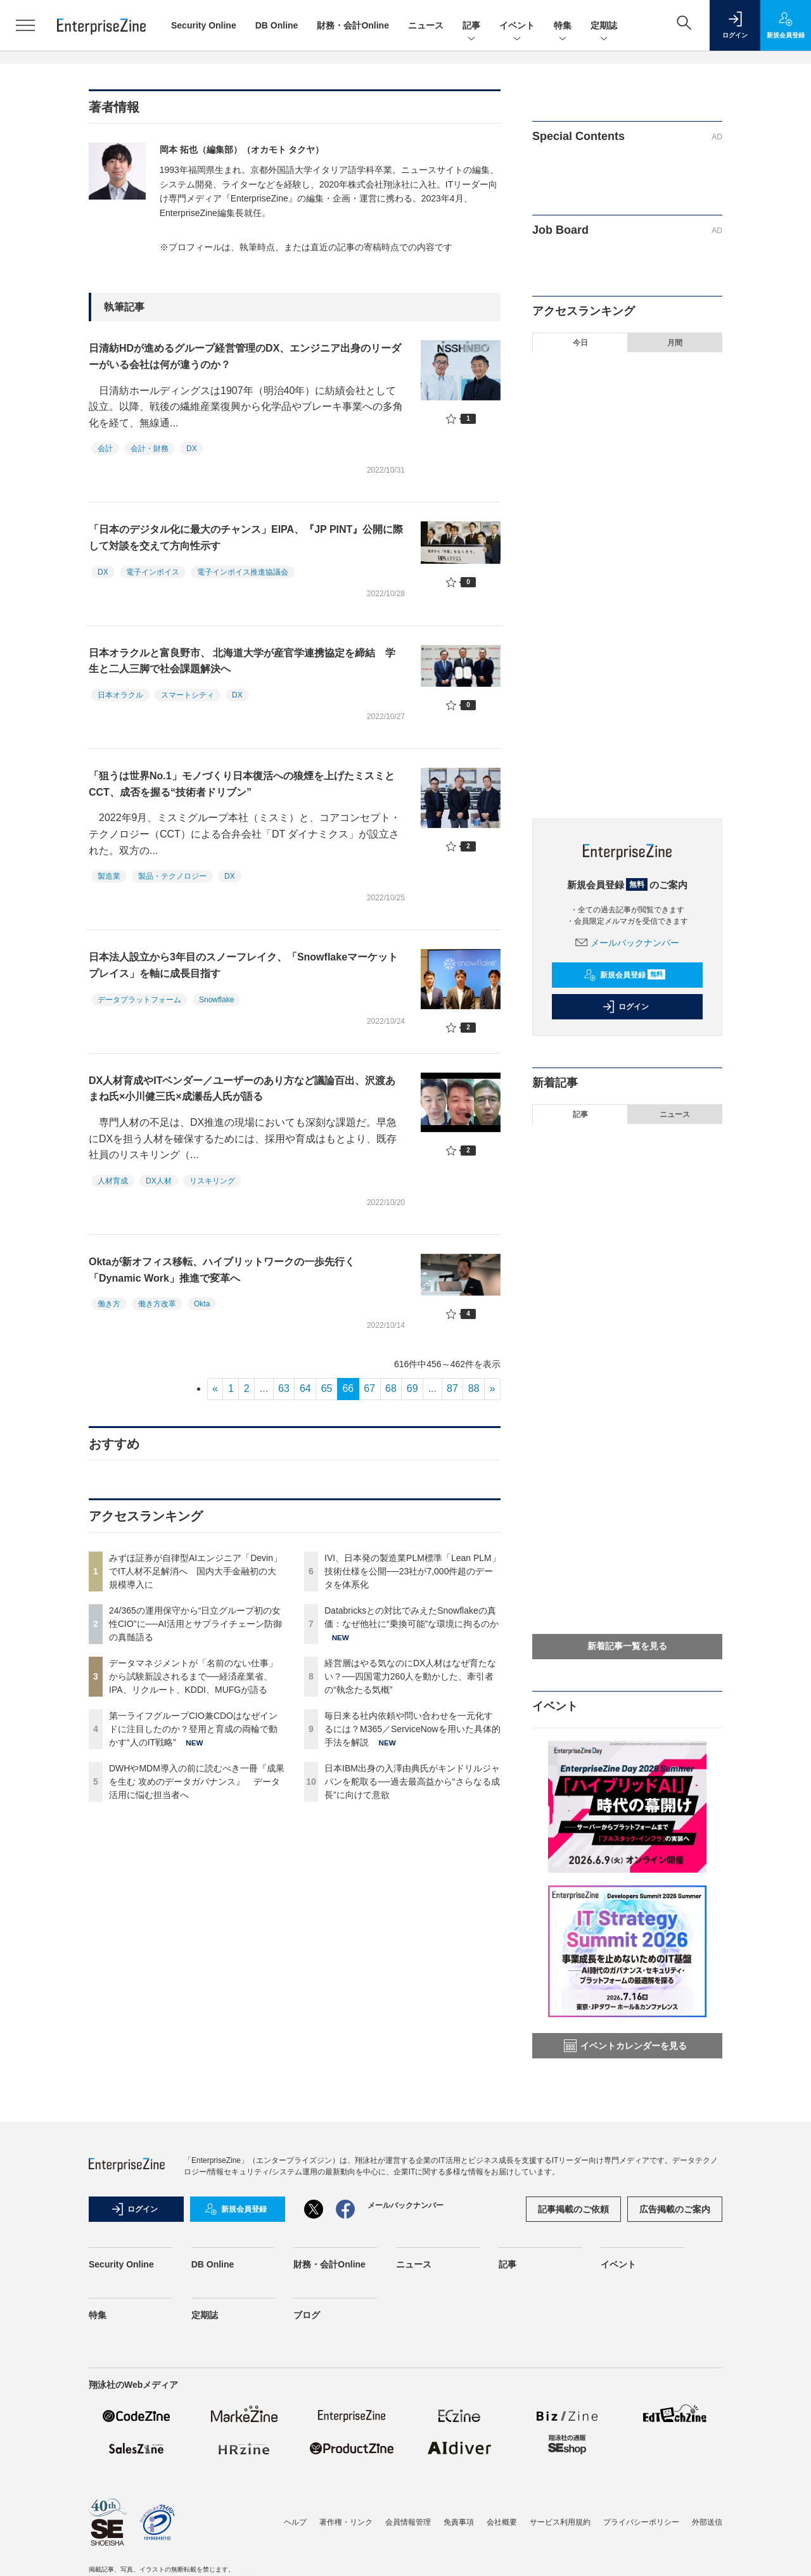 This screenshot has width=811, height=2576. I want to click on 働き方, so click(109, 1303).